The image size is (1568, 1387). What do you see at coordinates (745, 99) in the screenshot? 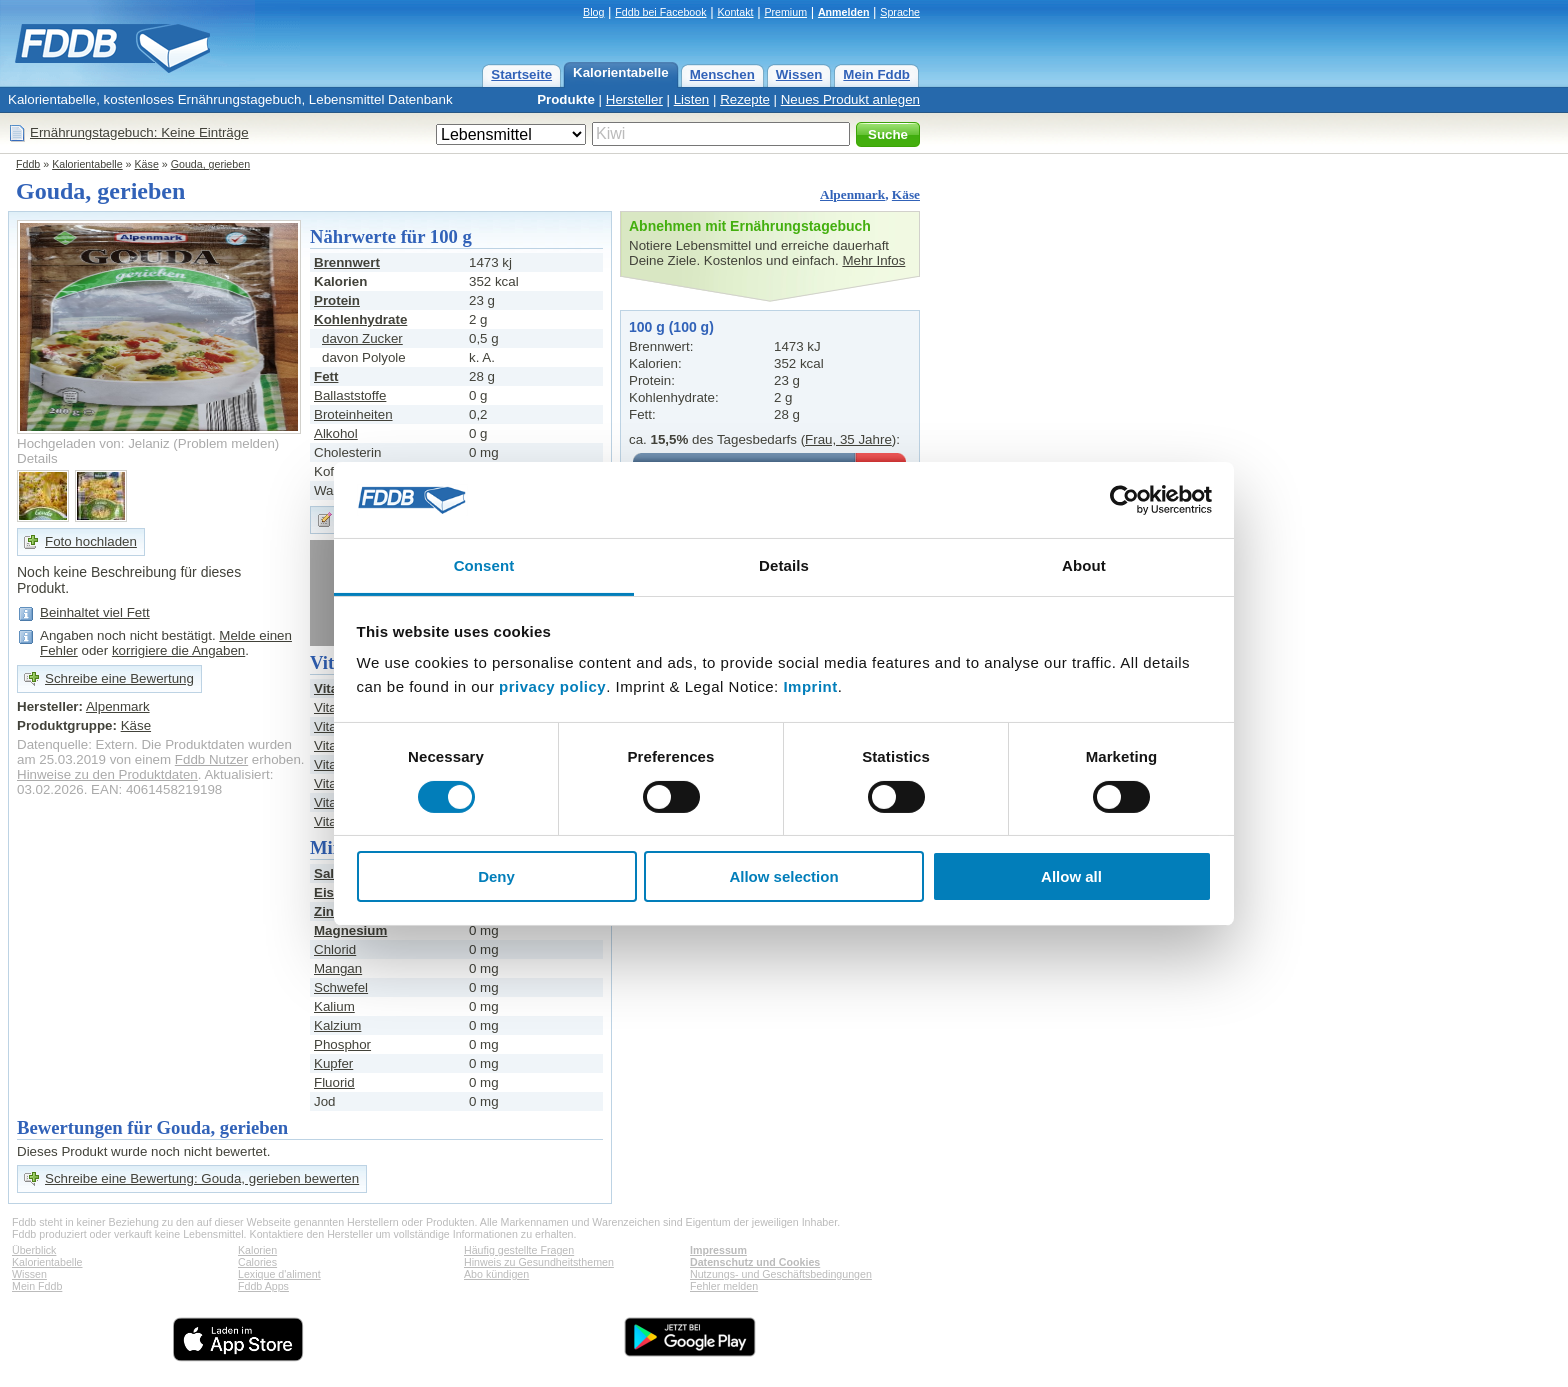
I see `Rezepte` at bounding box center [745, 99].